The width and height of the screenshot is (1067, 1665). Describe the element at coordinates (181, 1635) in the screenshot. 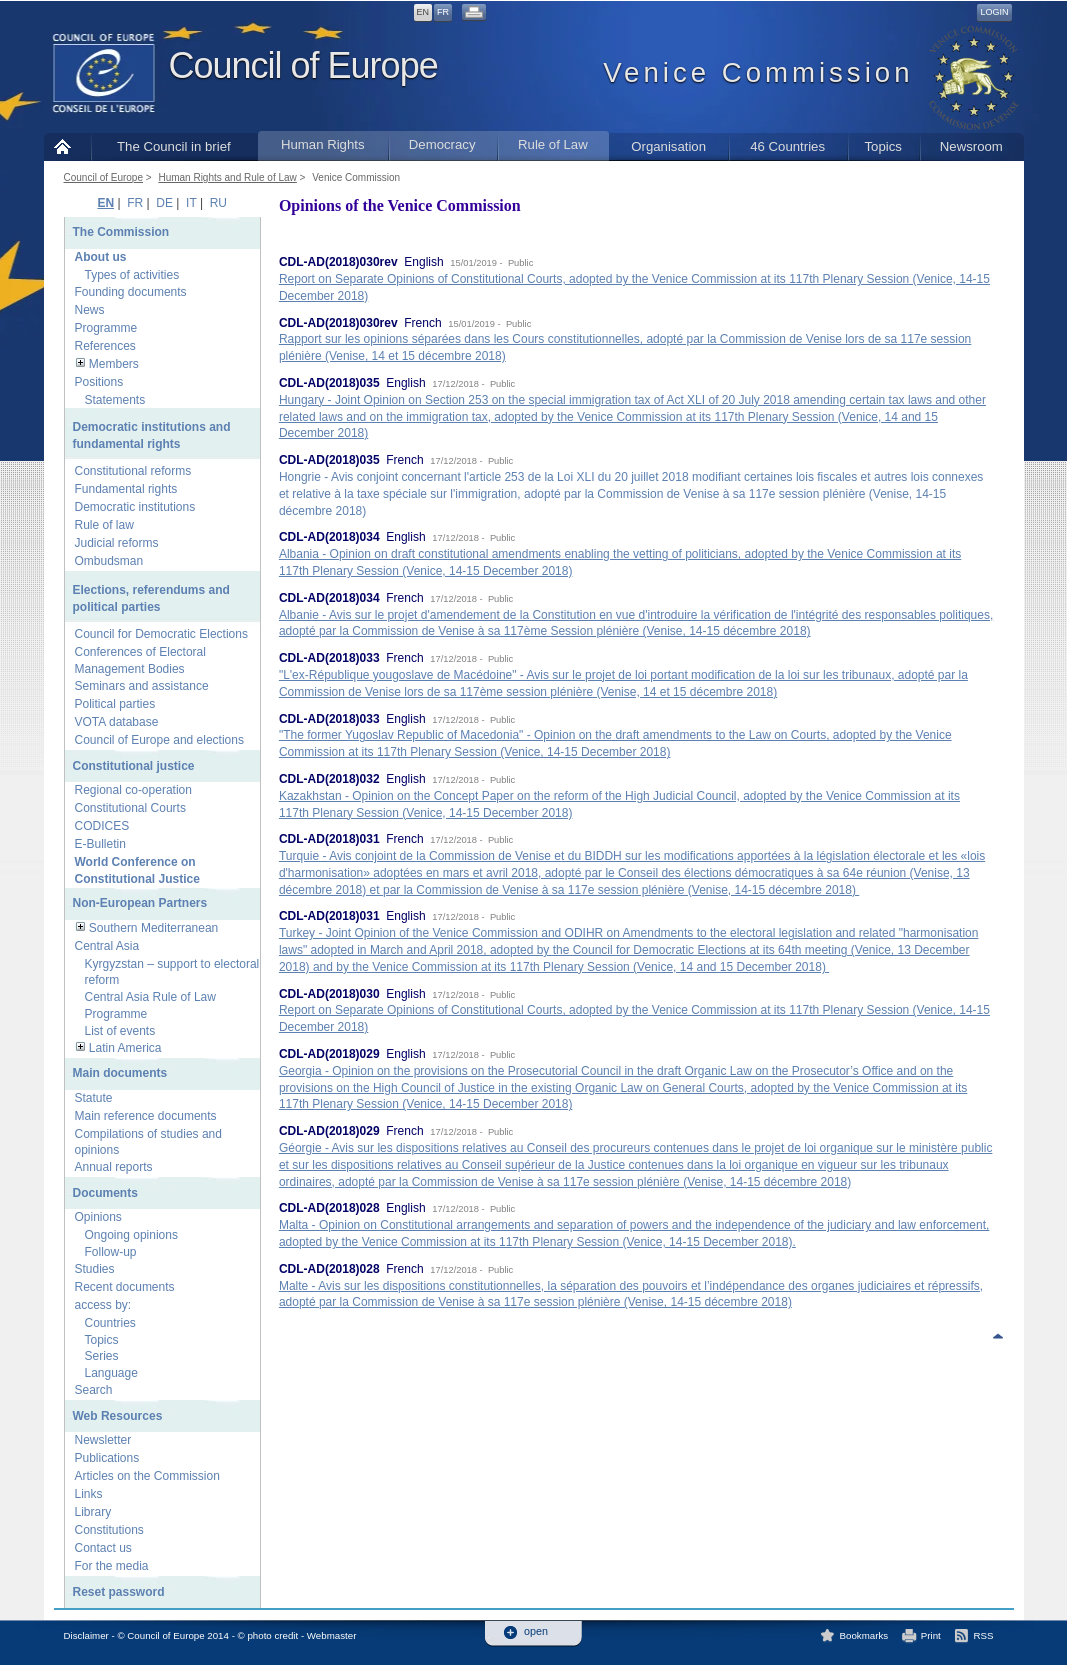

I see `Disclaimer - © Council of Europe 2014 - © photo credit` at that location.